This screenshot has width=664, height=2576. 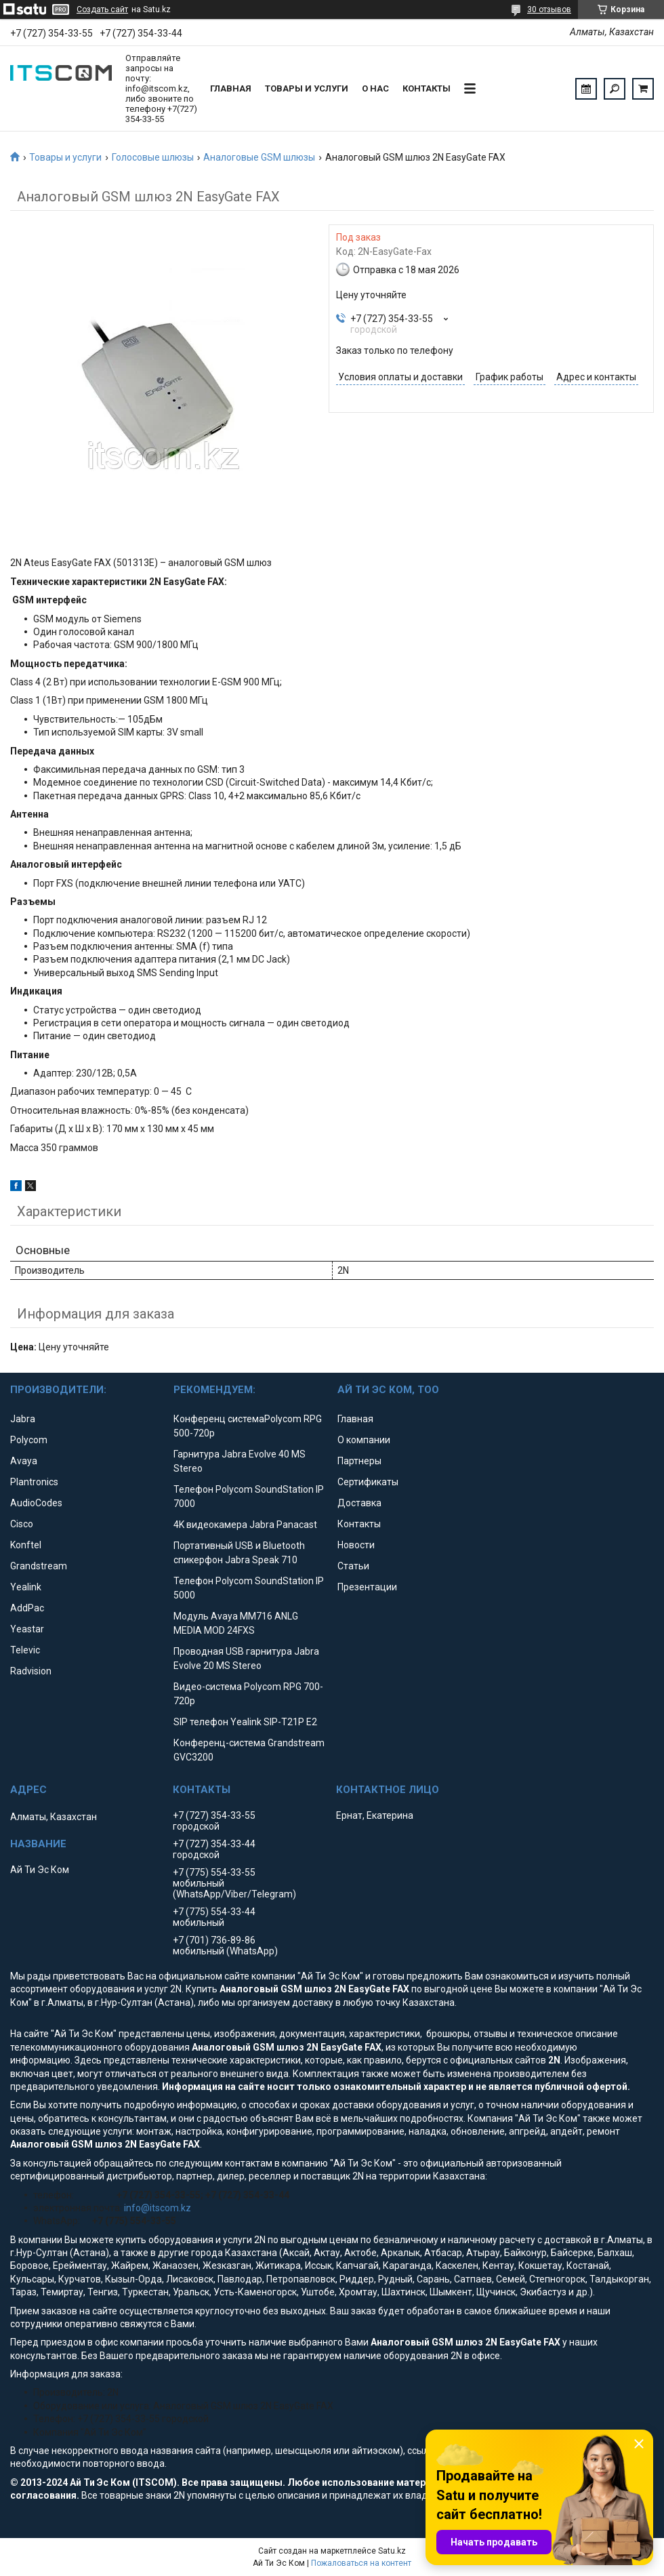 I want to click on Голосовые шлюзы, so click(x=153, y=157).